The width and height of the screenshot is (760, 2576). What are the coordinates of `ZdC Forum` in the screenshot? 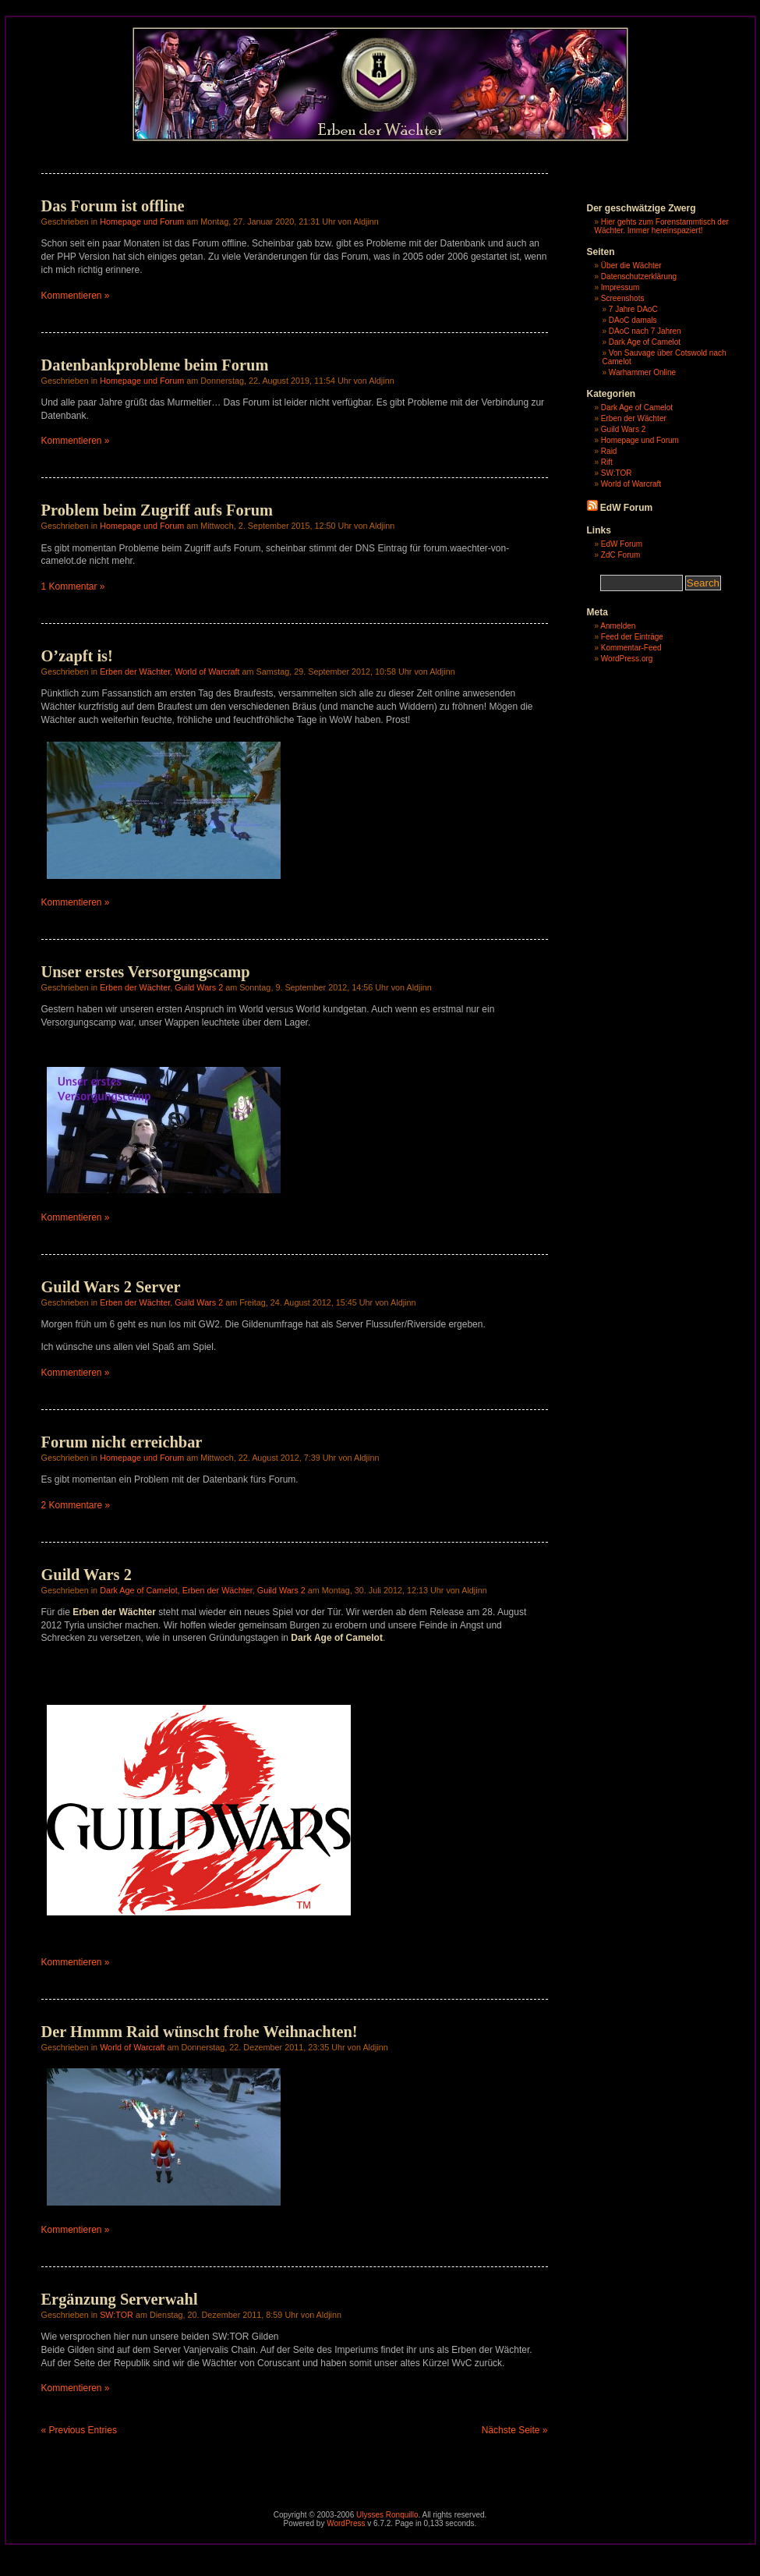 It's located at (621, 555).